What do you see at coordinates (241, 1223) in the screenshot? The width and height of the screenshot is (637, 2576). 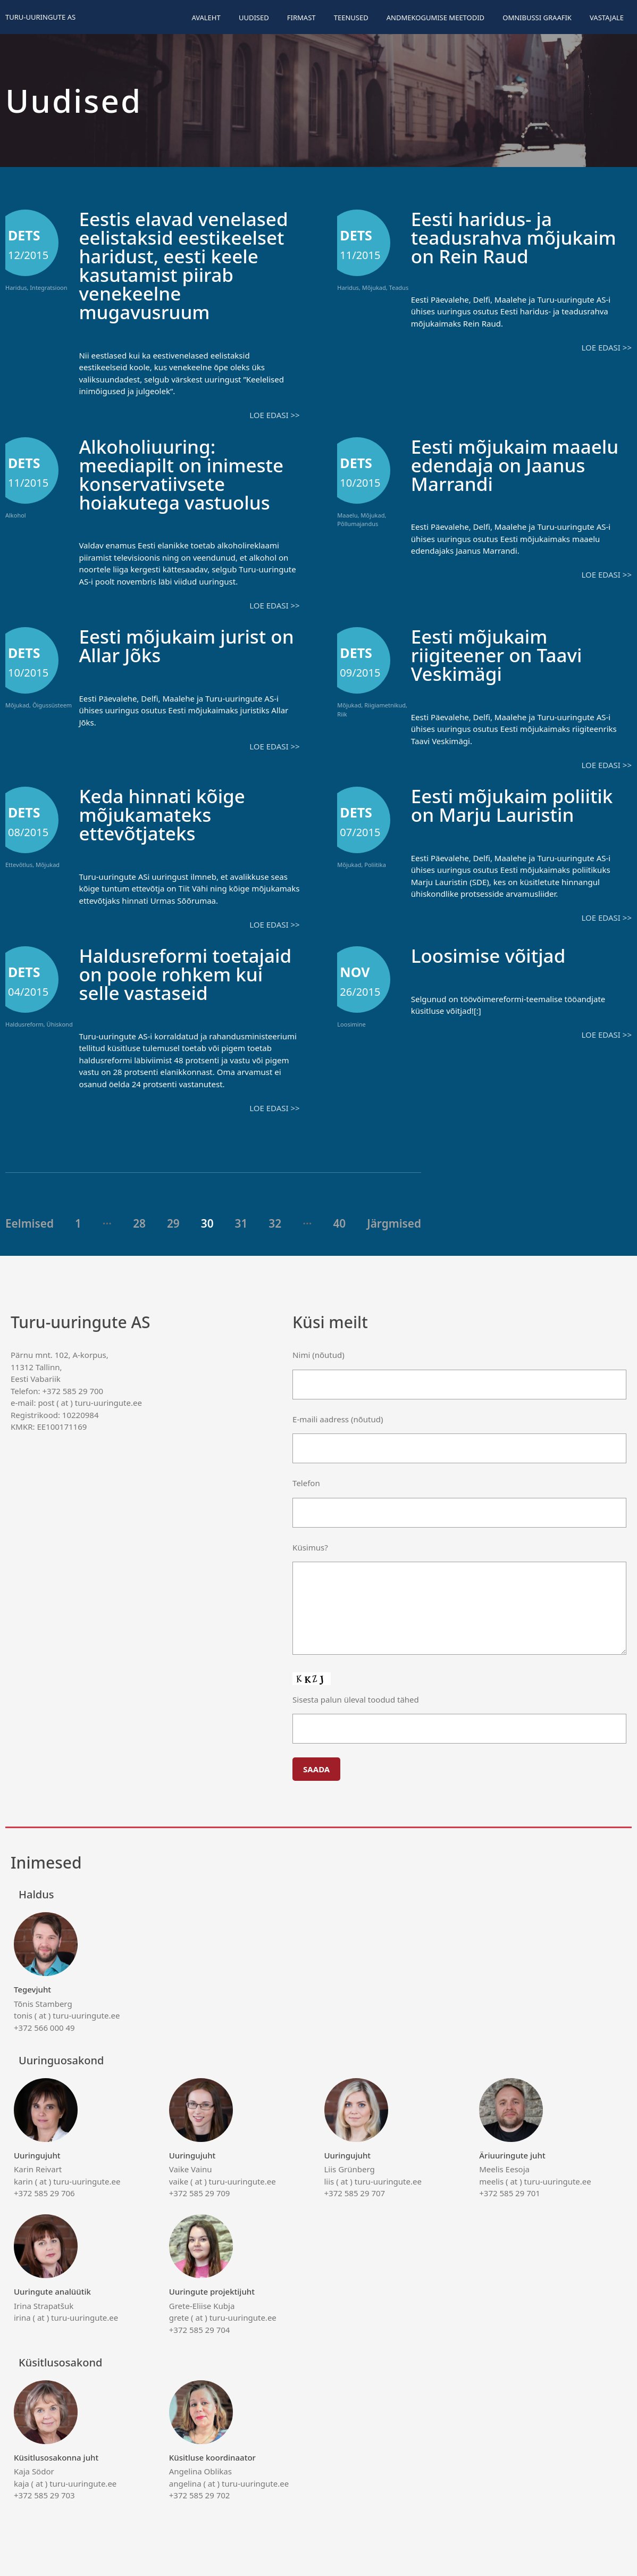 I see `31` at bounding box center [241, 1223].